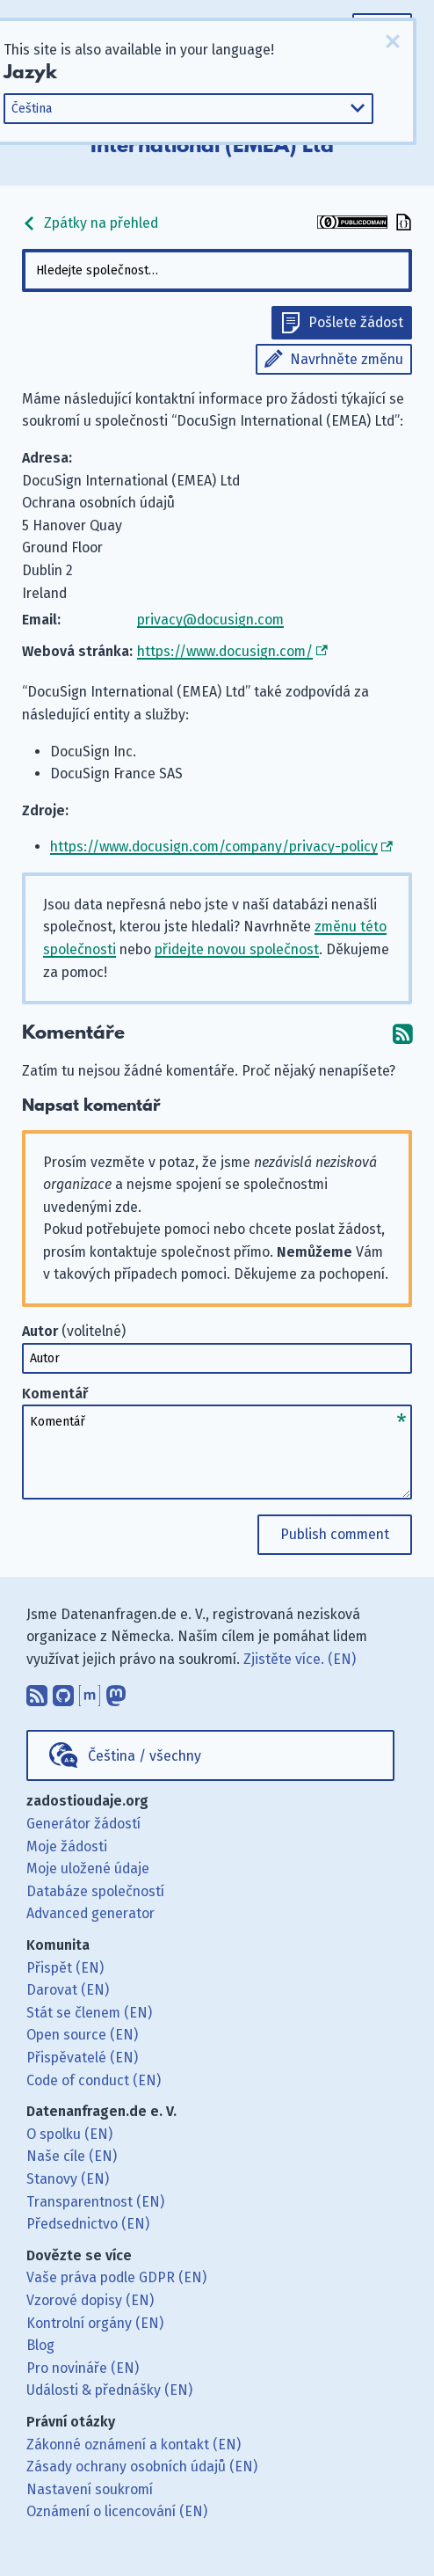 The height and width of the screenshot is (2576, 434). What do you see at coordinates (87, 2223) in the screenshot?
I see `Předsednictvo (EN)` at bounding box center [87, 2223].